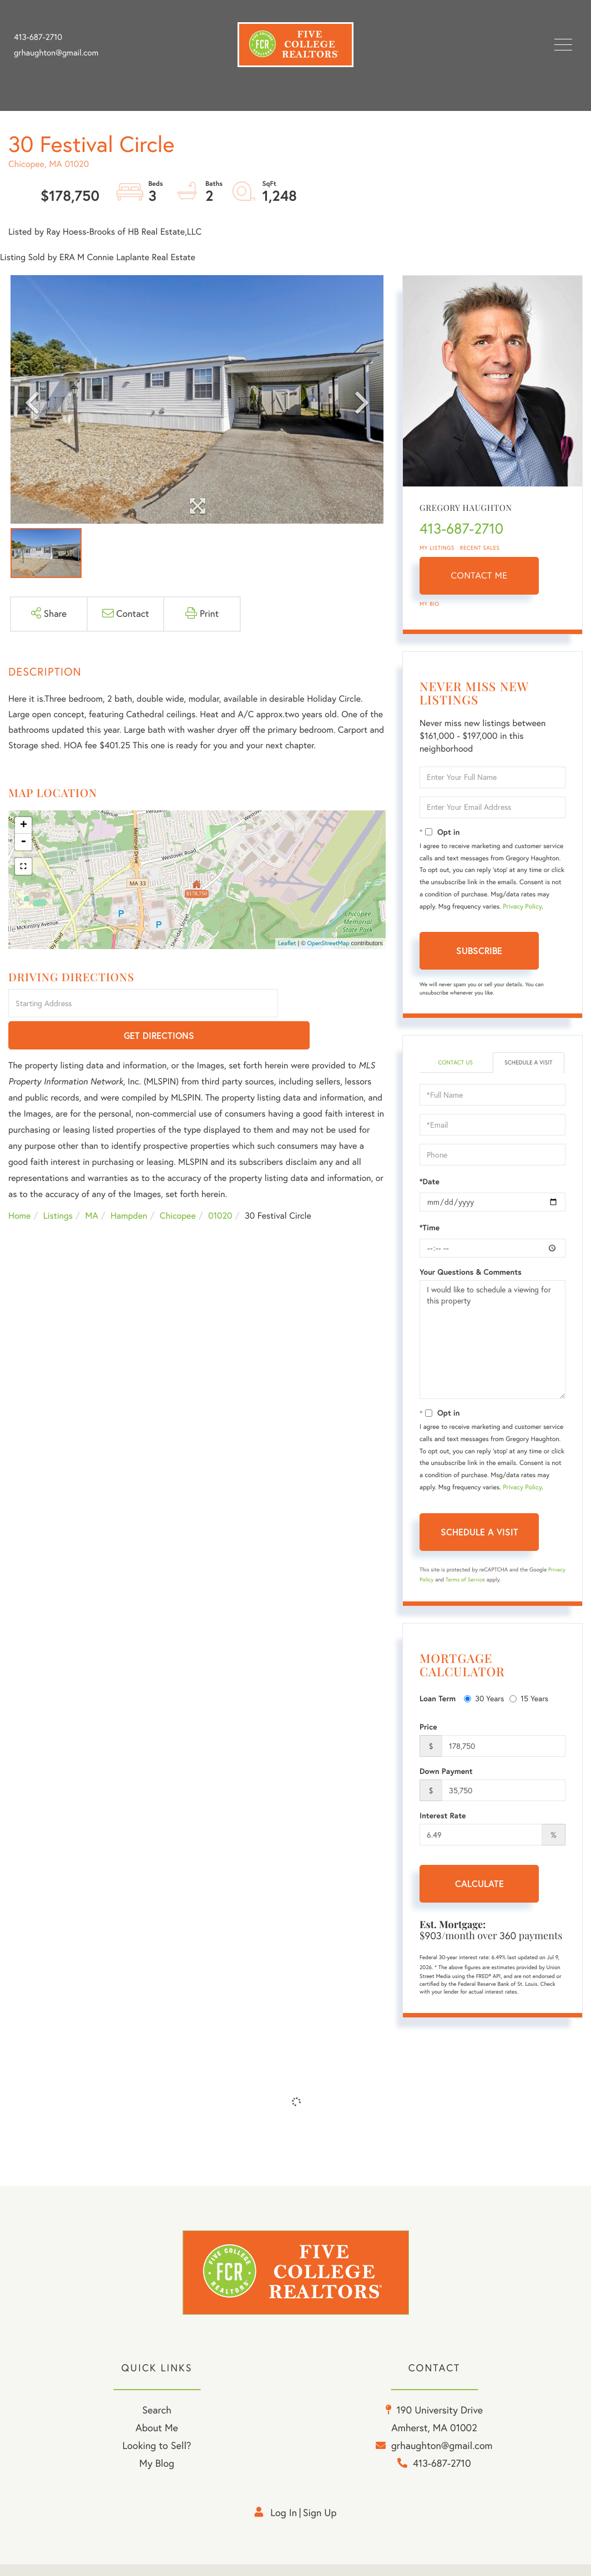 The width and height of the screenshot is (591, 2576). Describe the element at coordinates (328, 943) in the screenshot. I see `OpenStreetMap` at that location.